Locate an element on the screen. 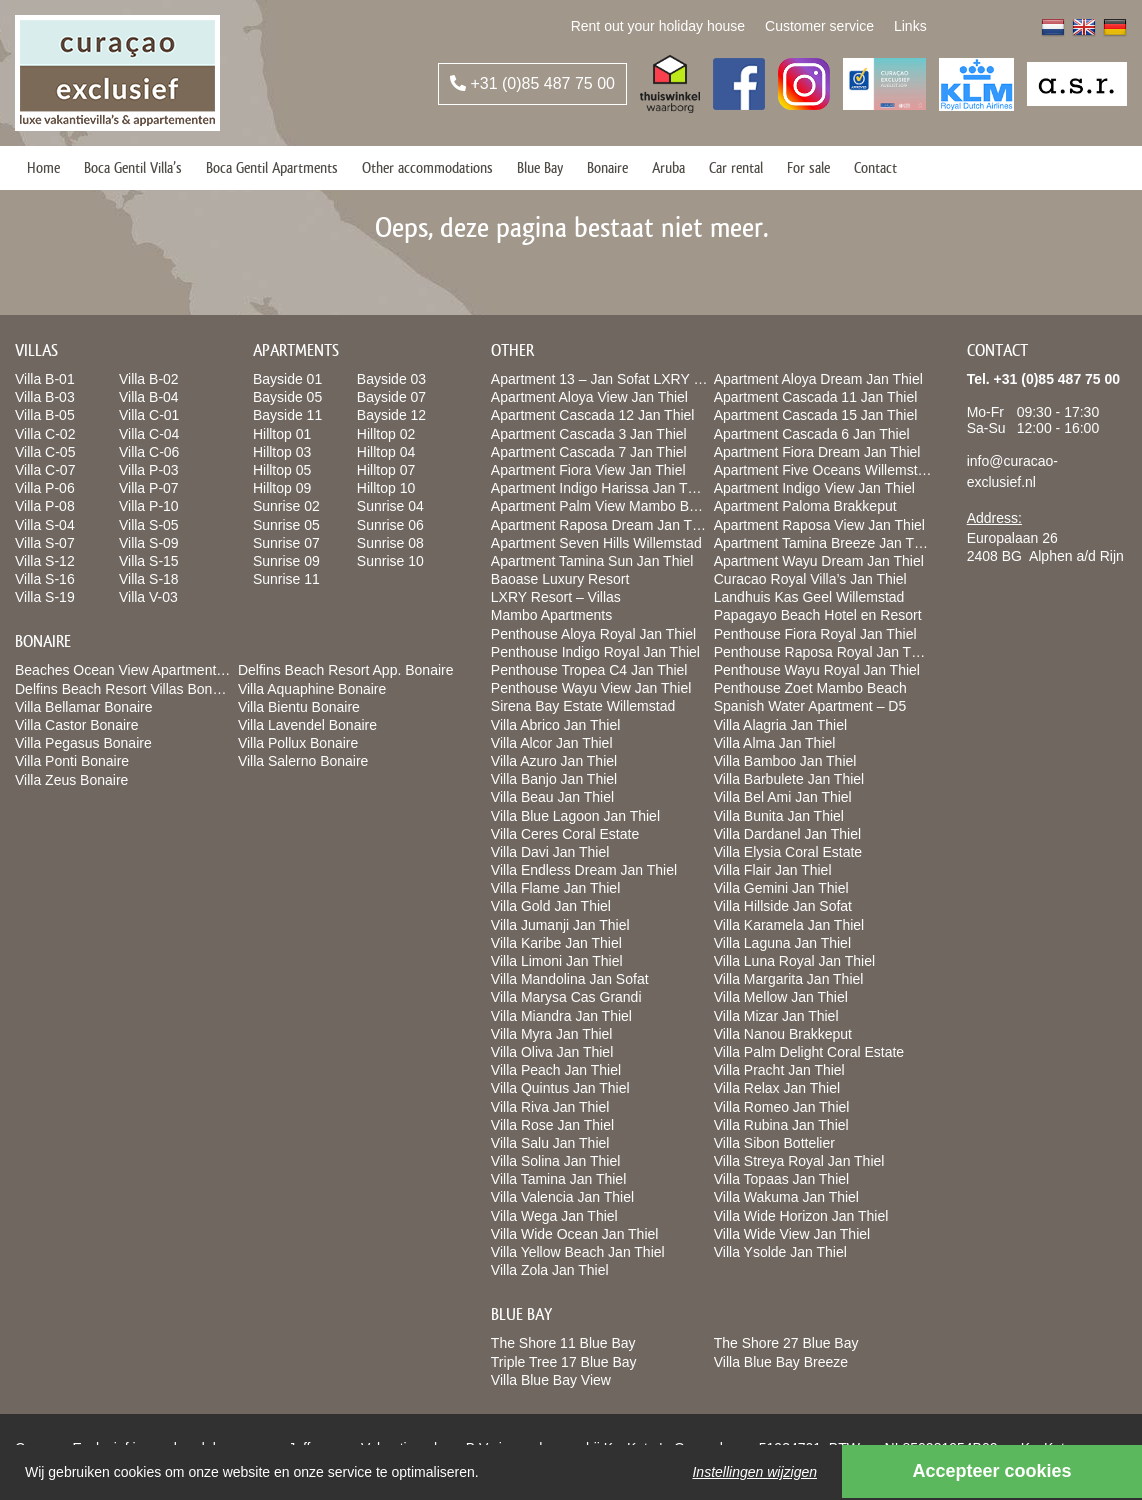 This screenshot has height=1500, width=1142. Villa Blue Bay Breeze is located at coordinates (781, 1362).